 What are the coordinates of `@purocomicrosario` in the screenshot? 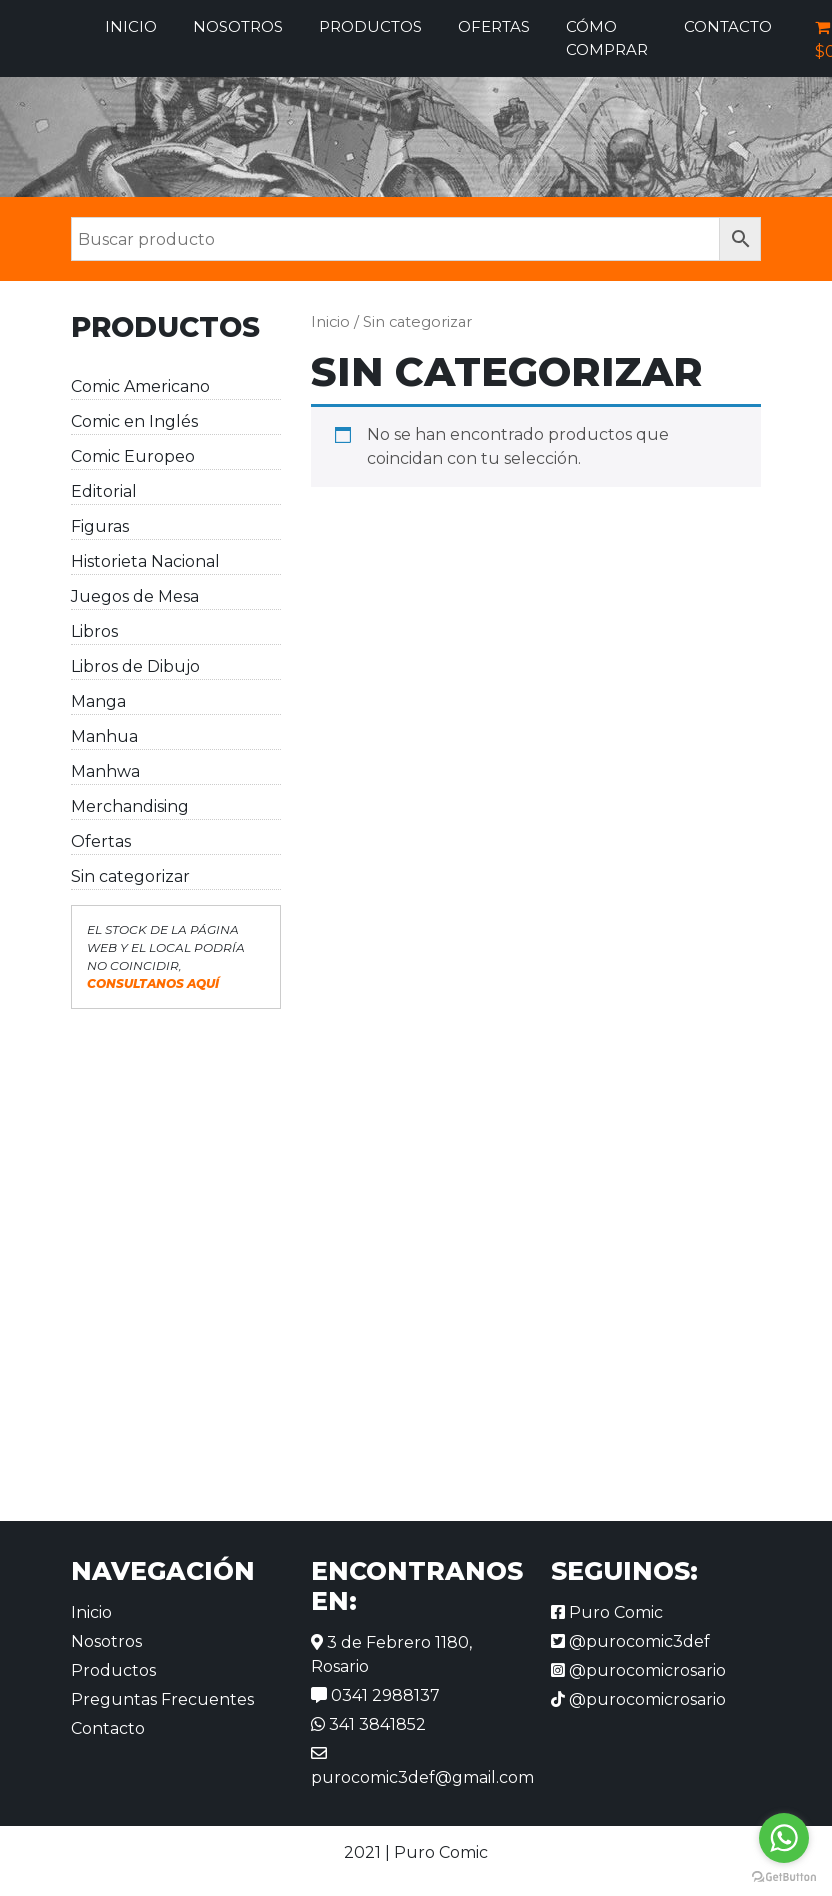 It's located at (638, 1670).